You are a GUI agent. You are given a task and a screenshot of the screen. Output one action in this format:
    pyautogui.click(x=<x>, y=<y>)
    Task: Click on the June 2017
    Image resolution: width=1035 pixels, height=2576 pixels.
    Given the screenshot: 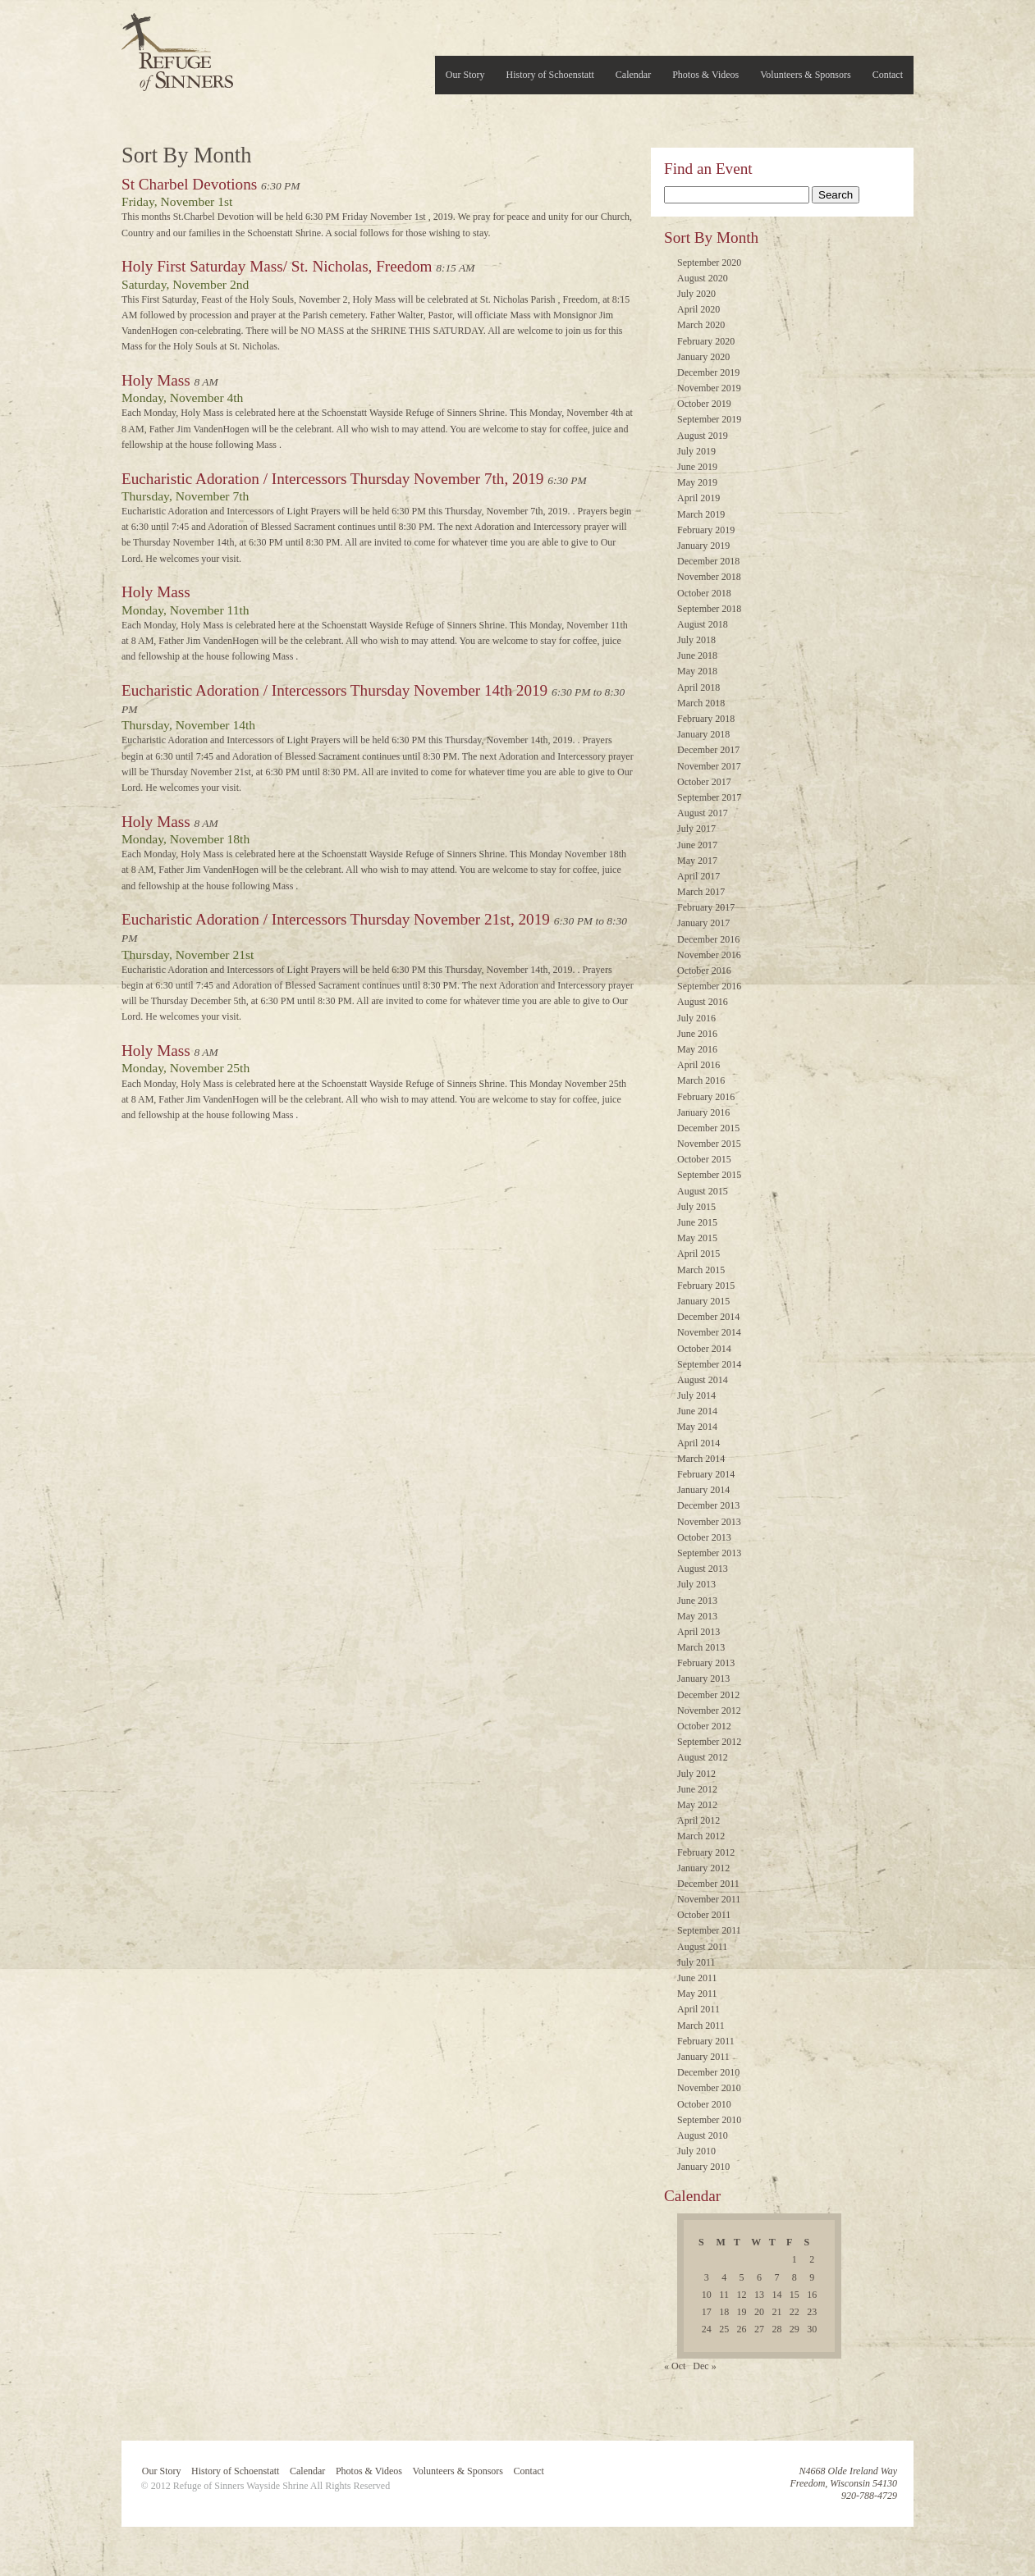 What is the action you would take?
    pyautogui.click(x=697, y=845)
    